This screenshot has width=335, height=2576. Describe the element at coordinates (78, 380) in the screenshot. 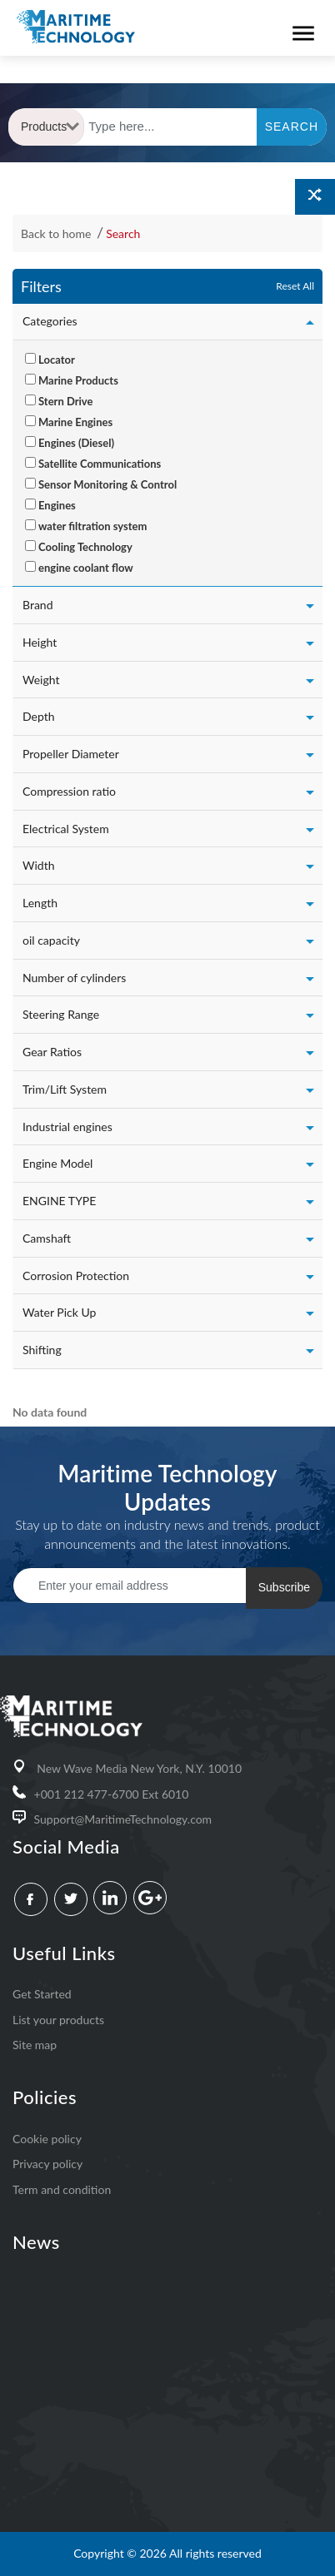

I see `Marine Products` at that location.